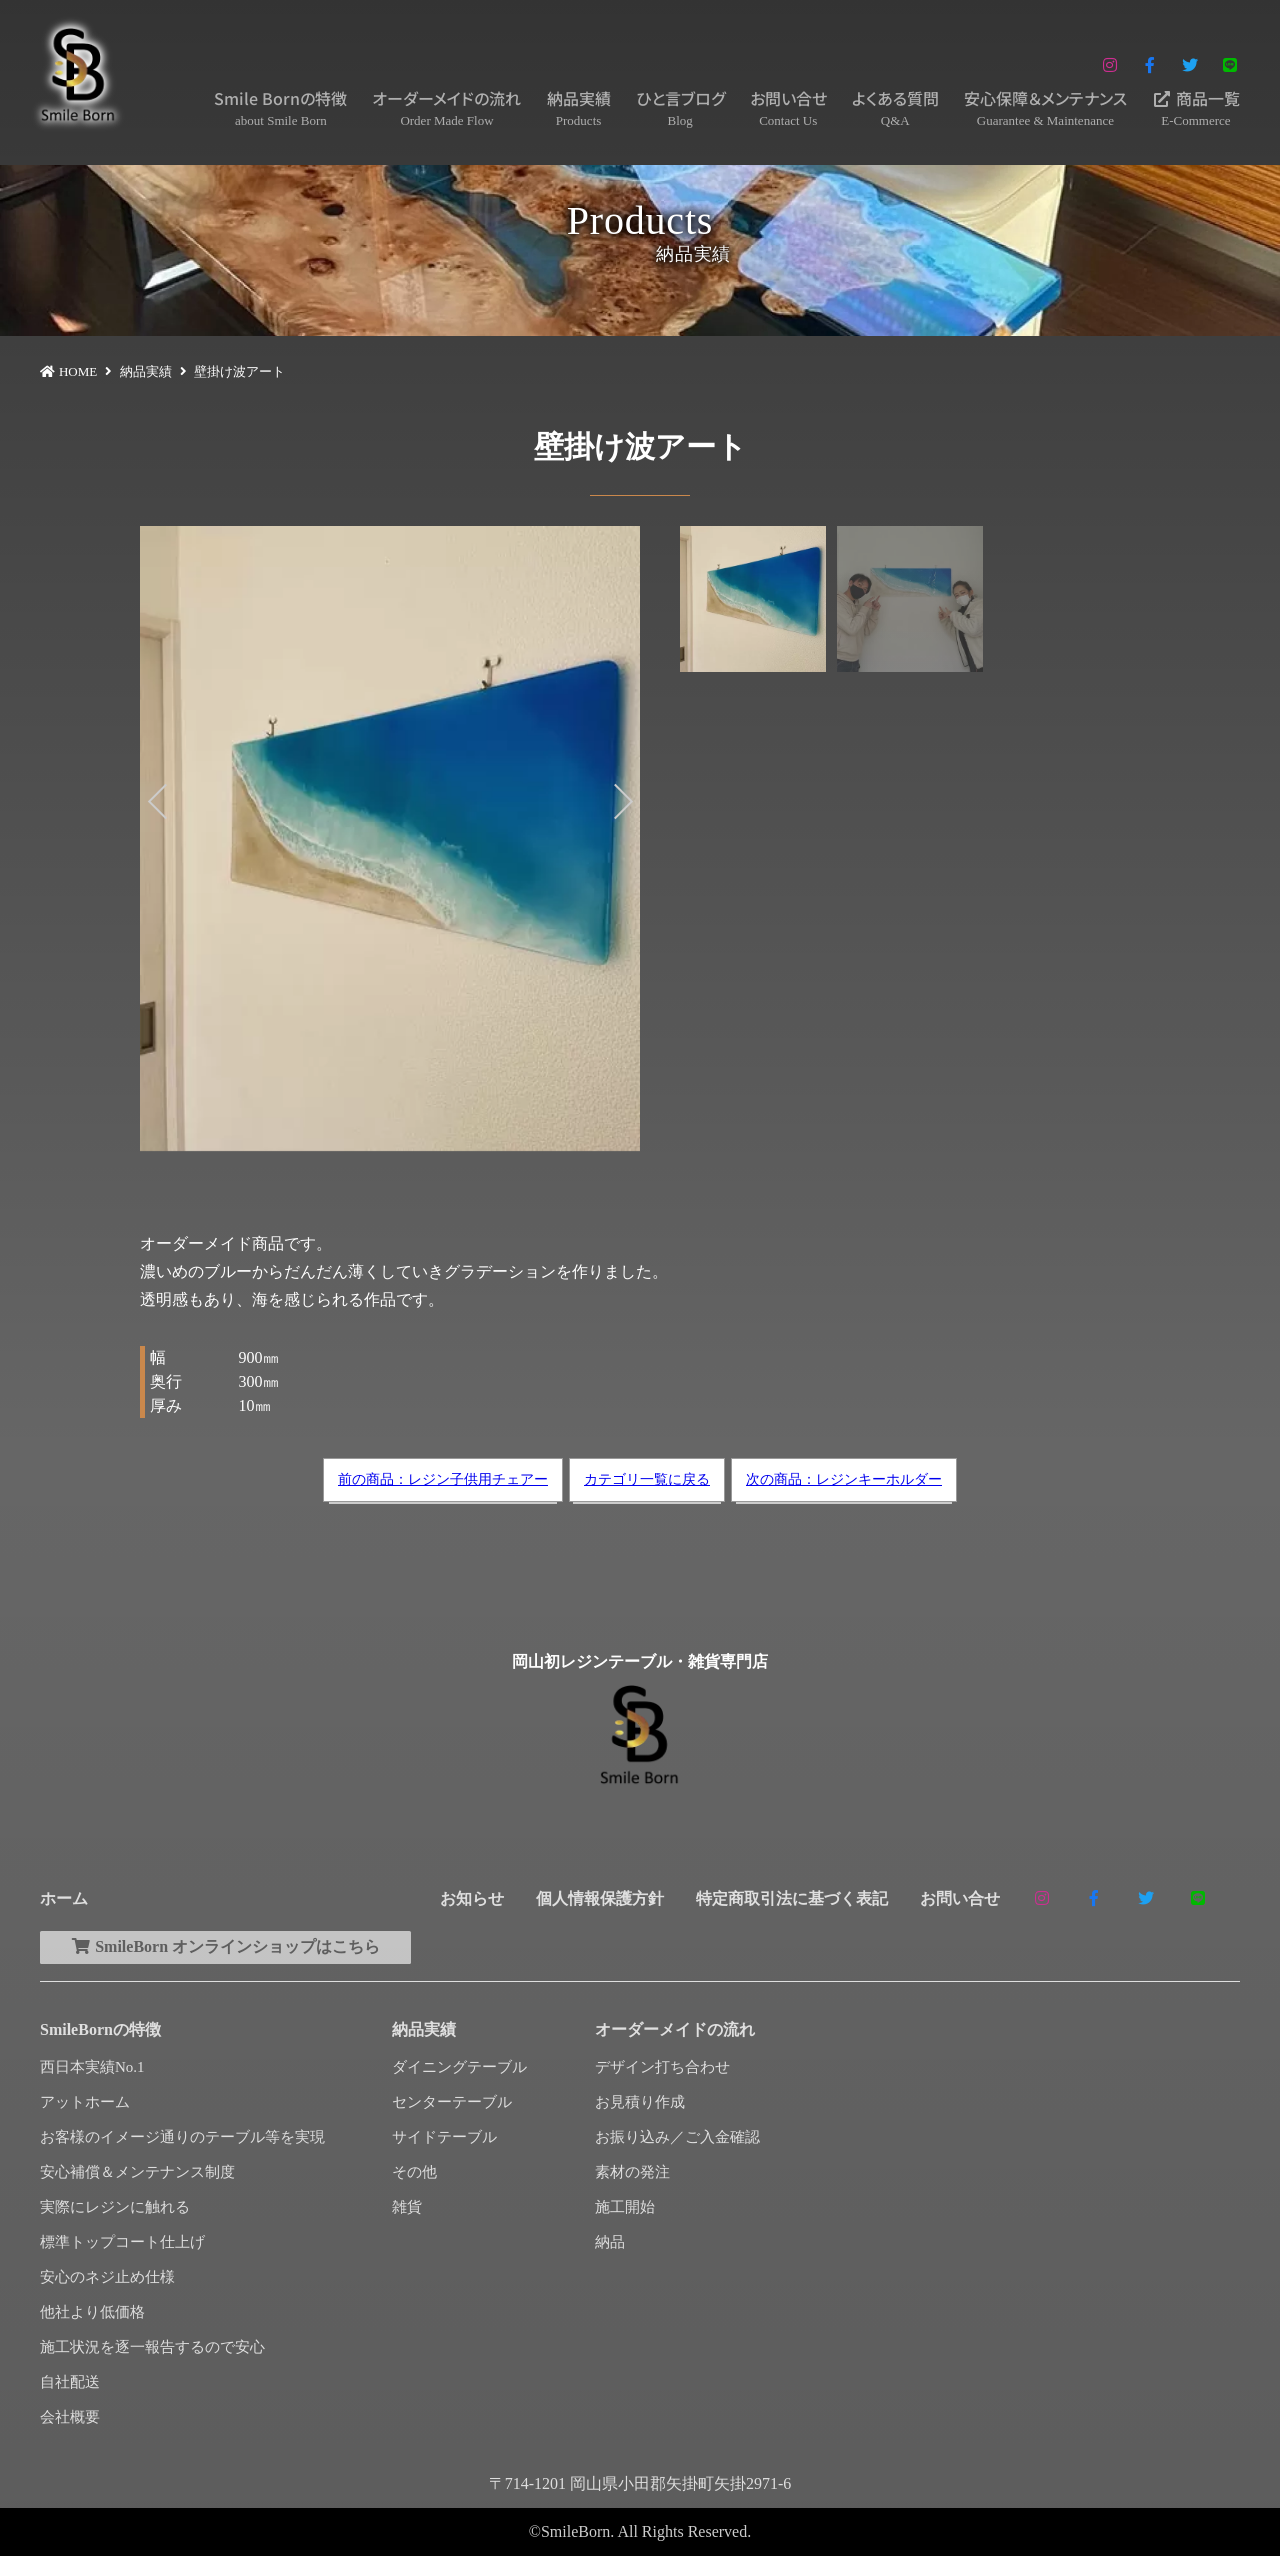 The width and height of the screenshot is (1280, 2559). What do you see at coordinates (600, 1898) in the screenshot?
I see `個人情報保護方針` at bounding box center [600, 1898].